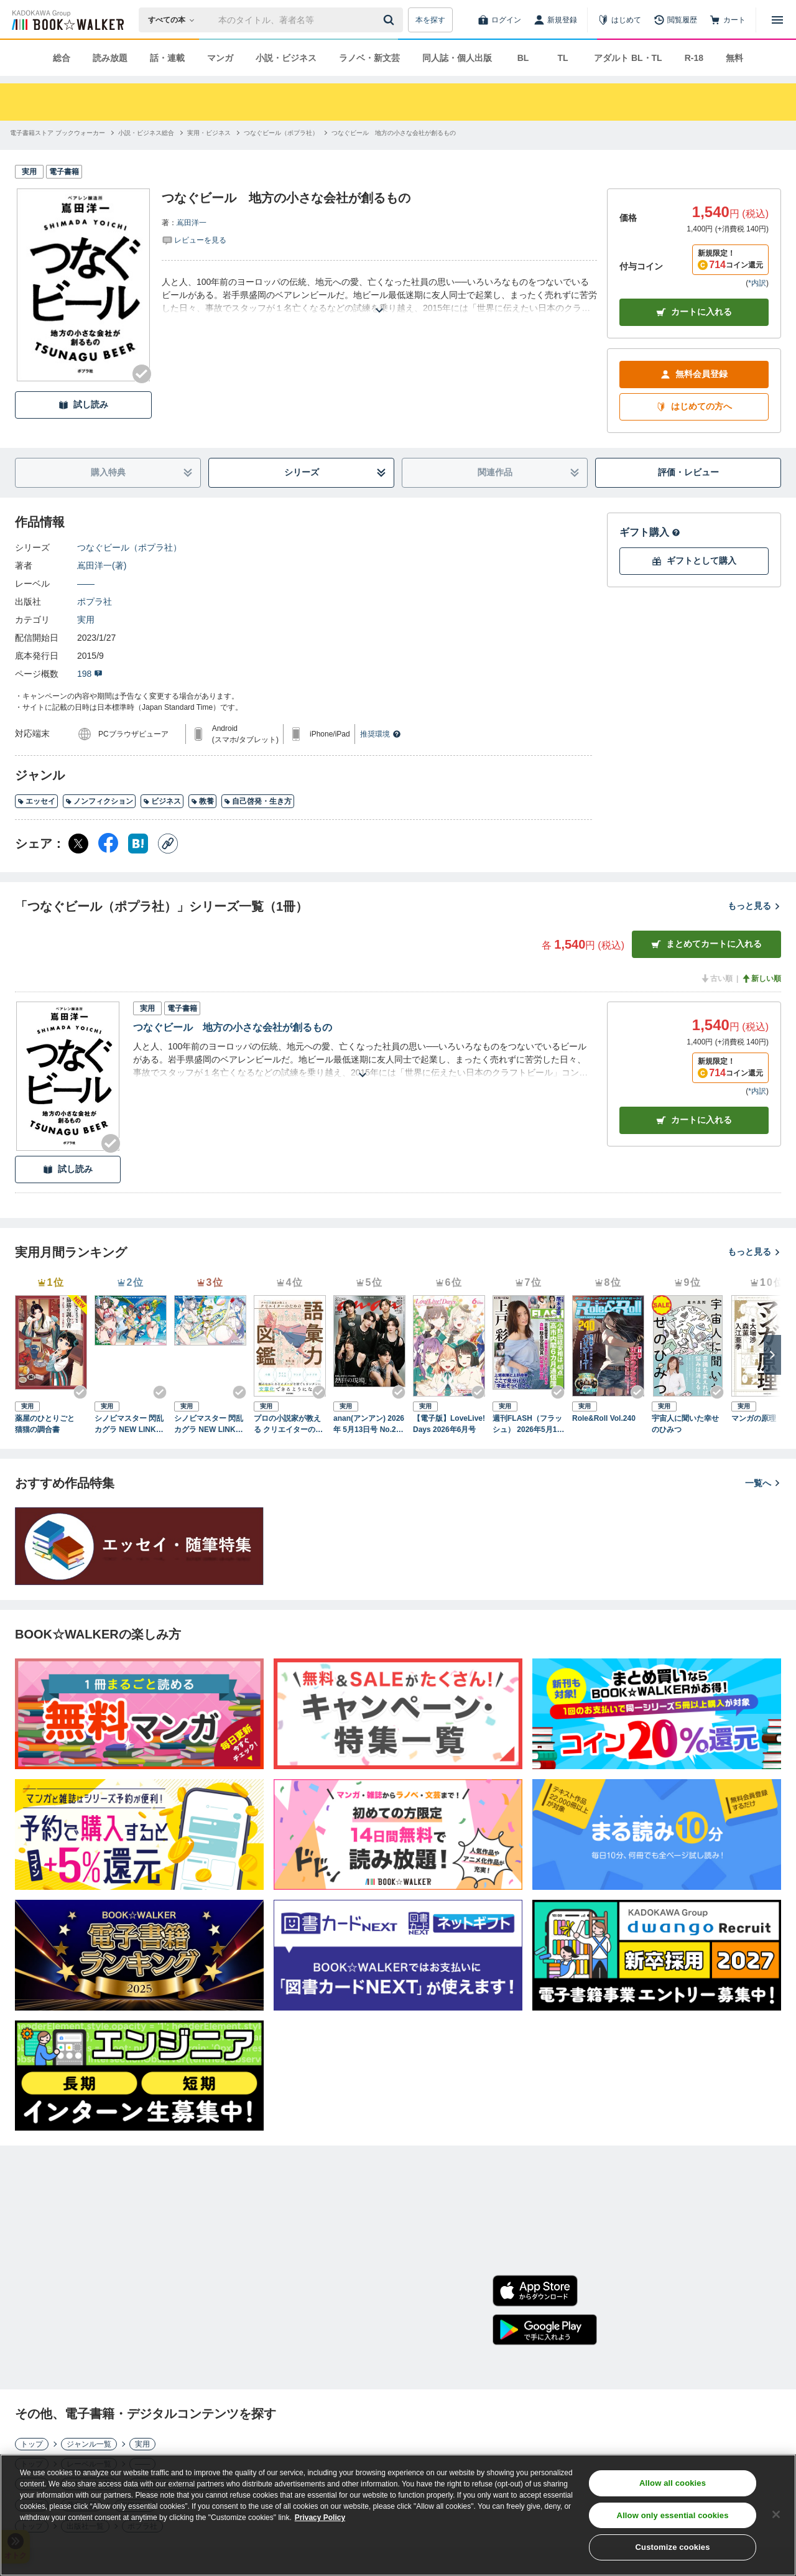  What do you see at coordinates (430, 20) in the screenshot?
I see `本を探す` at bounding box center [430, 20].